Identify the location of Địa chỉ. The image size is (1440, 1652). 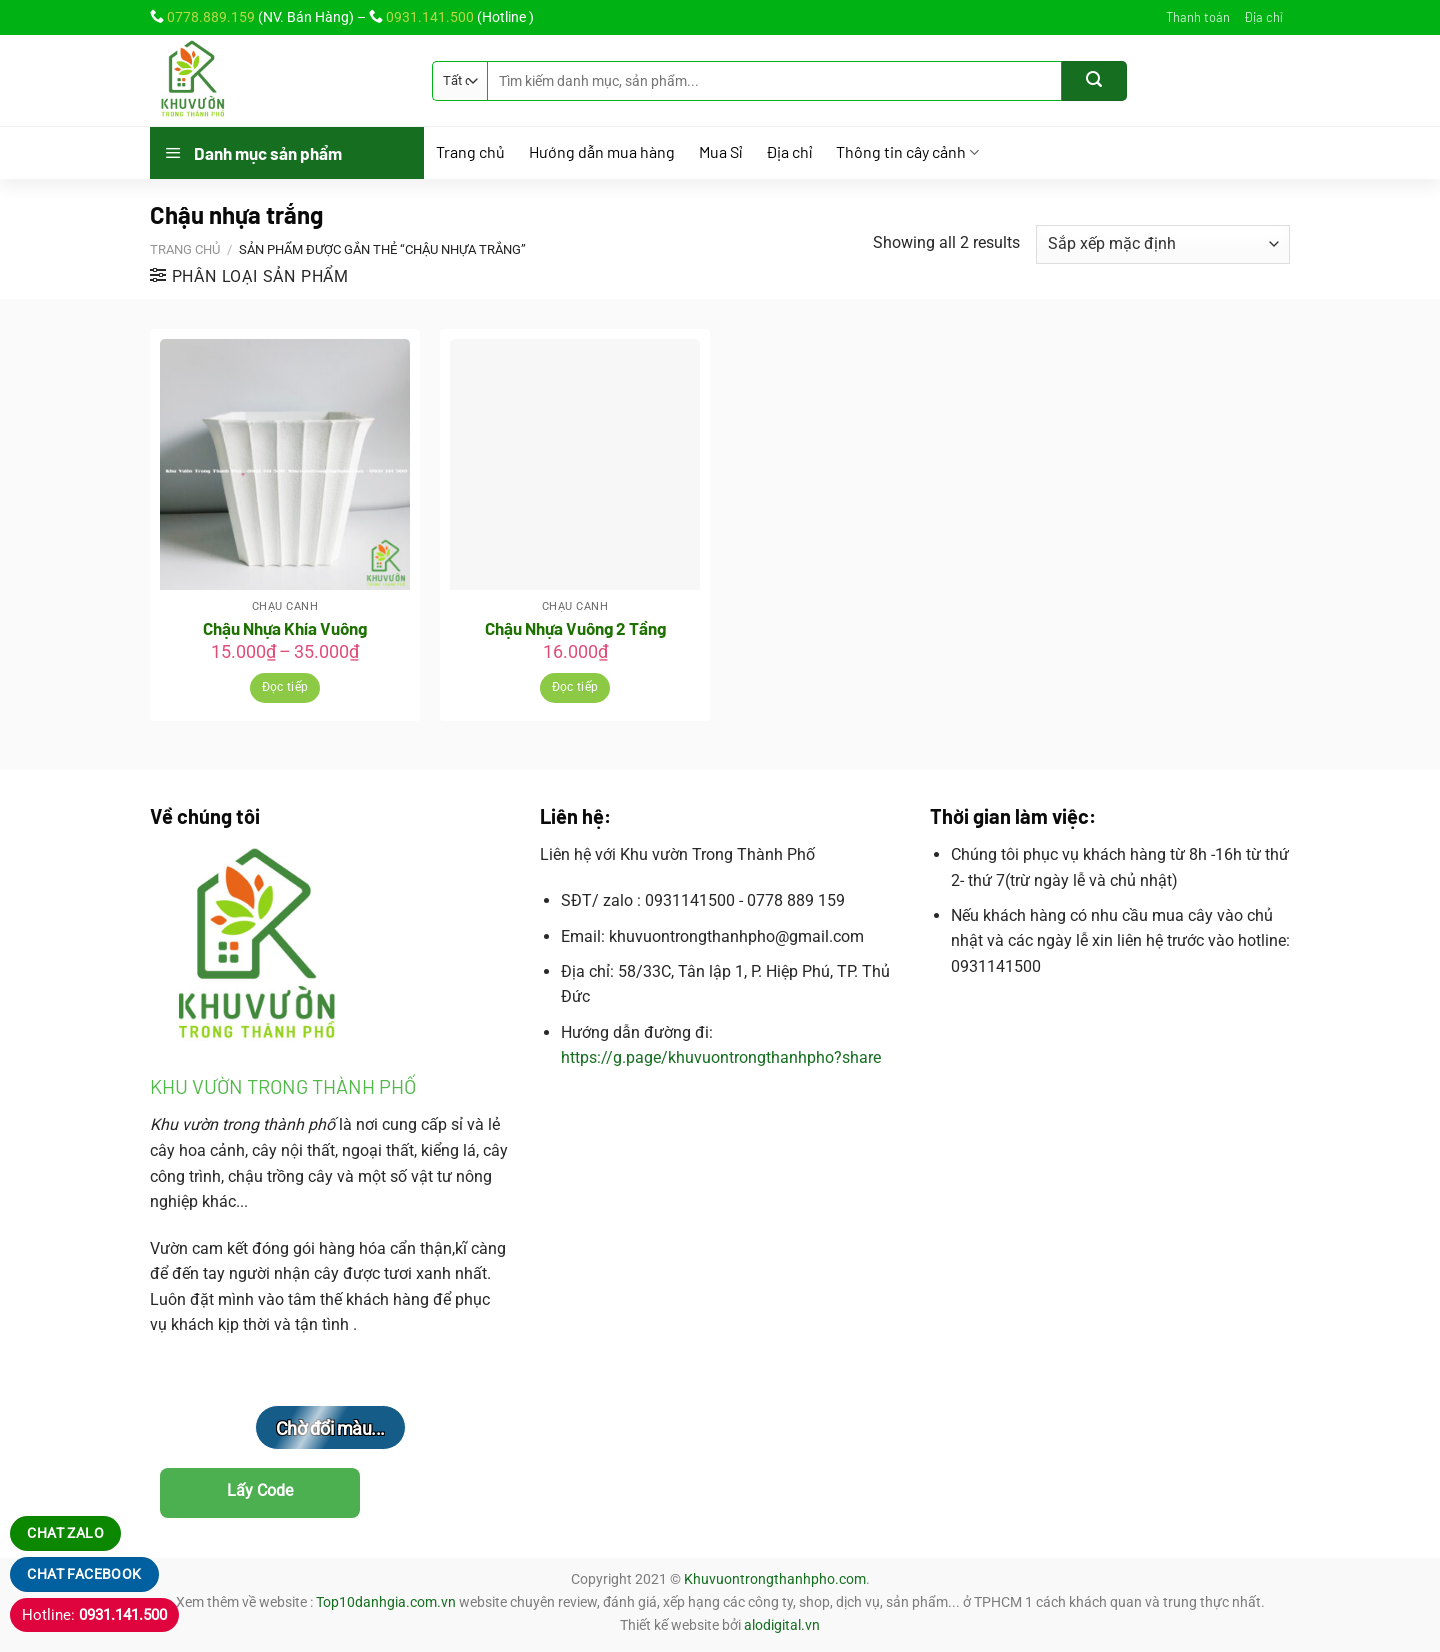
(1263, 17).